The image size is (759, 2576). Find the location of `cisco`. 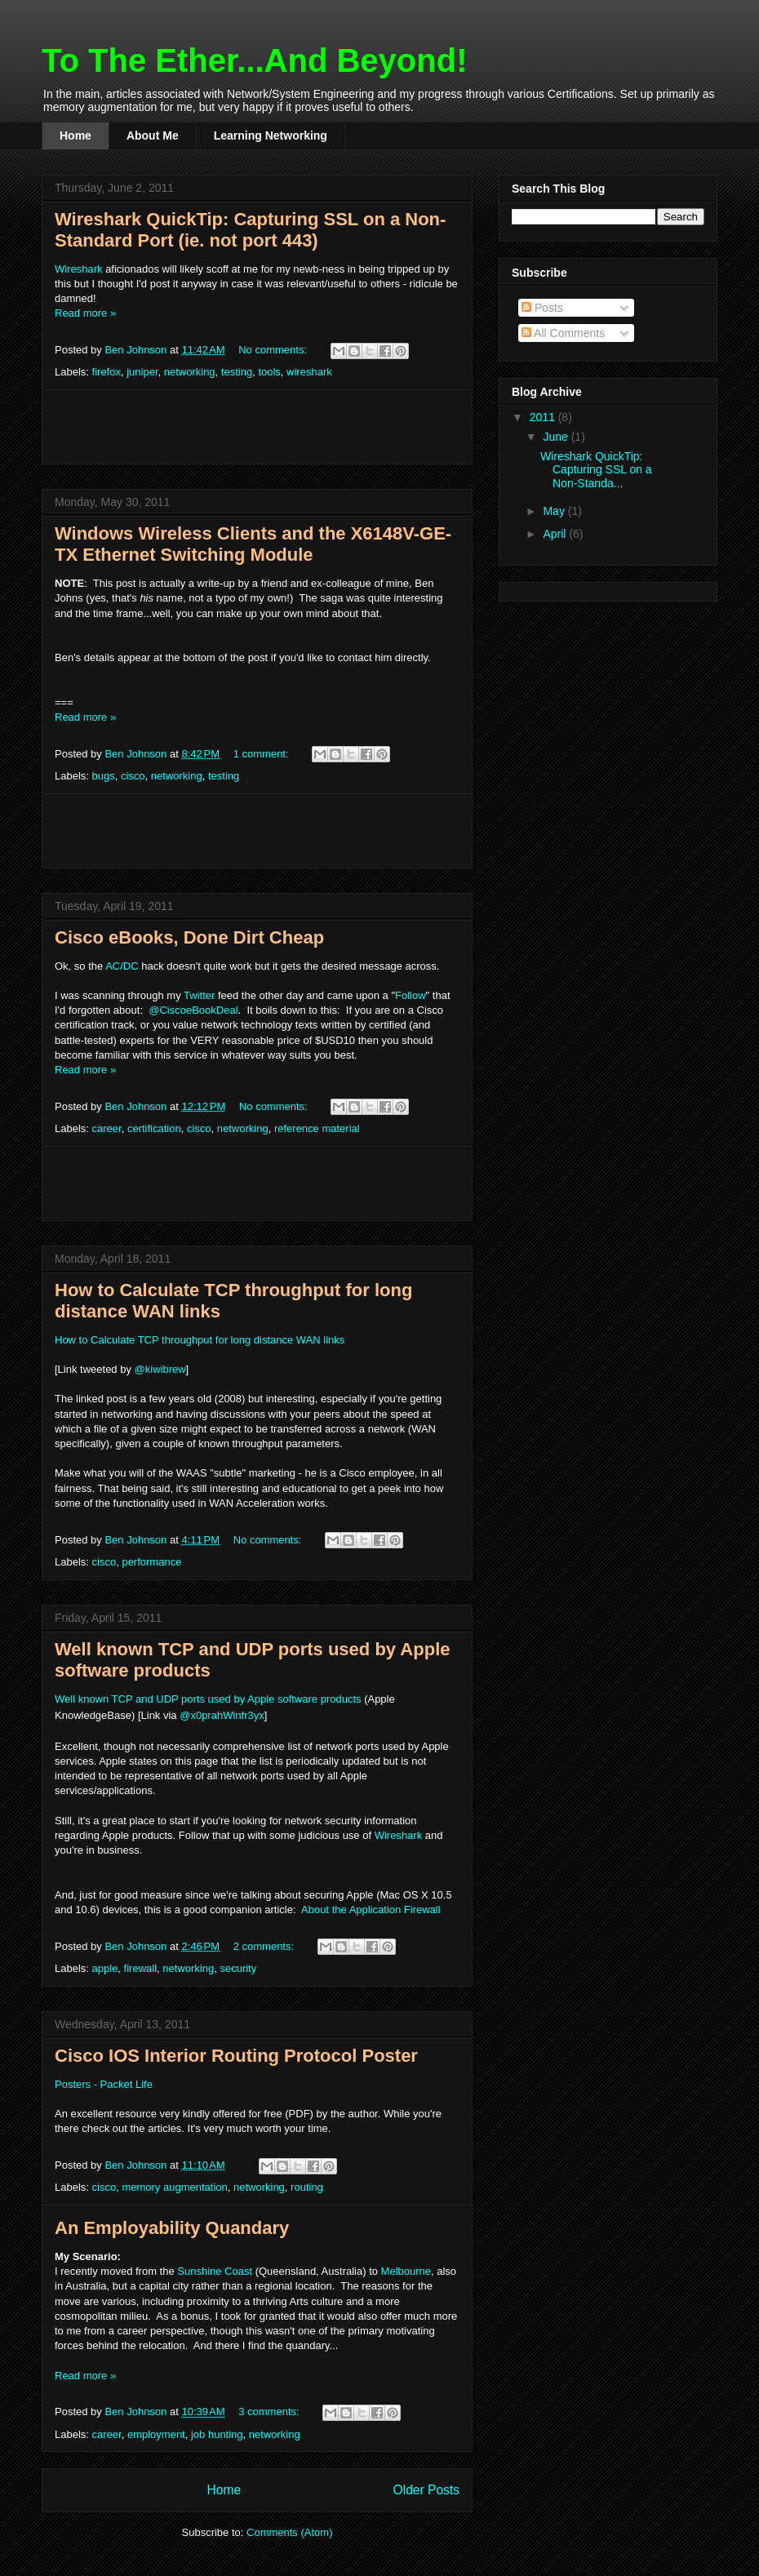

cisco is located at coordinates (133, 776).